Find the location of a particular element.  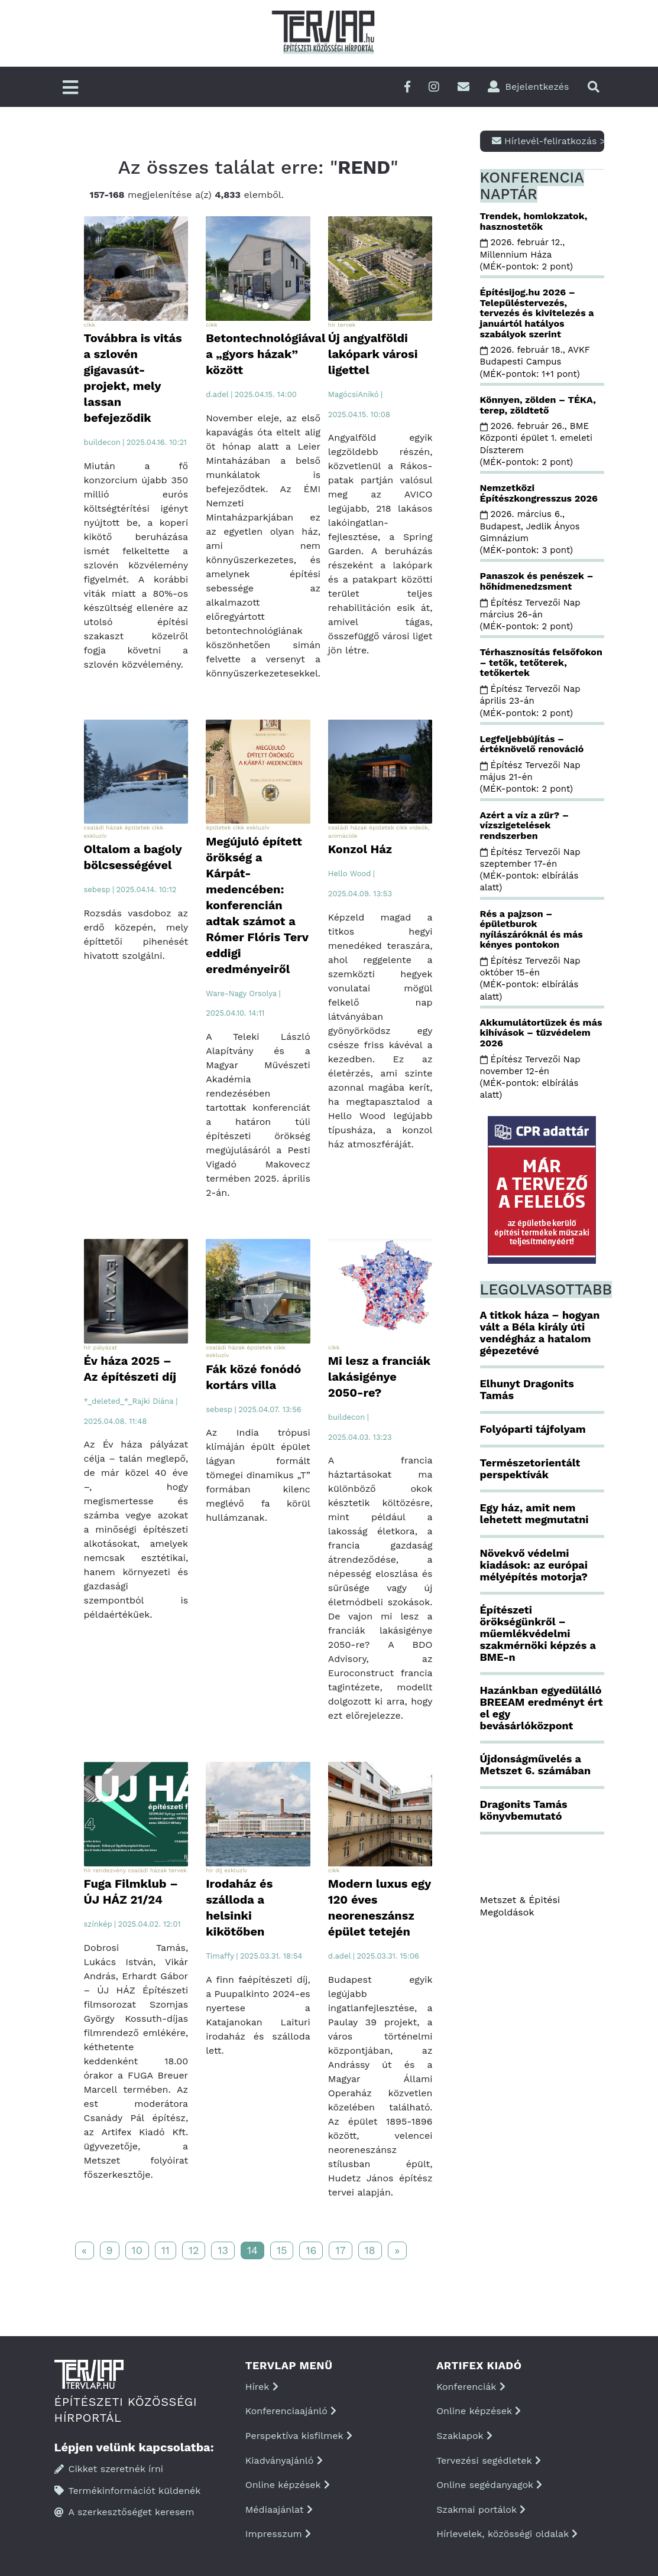

Hírlevél-feliratkozás > is located at coordinates (548, 141).